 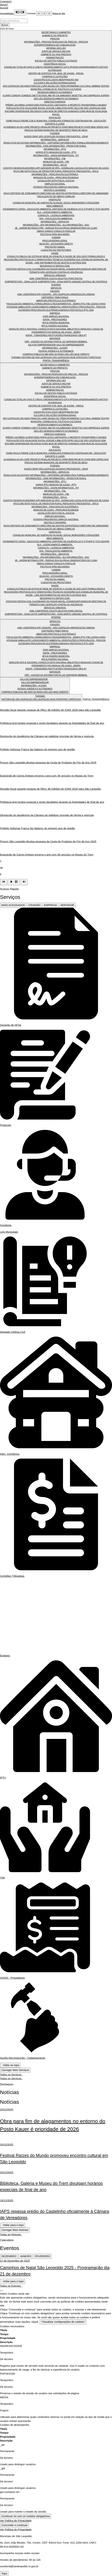 I want to click on BIBLIOTECA (MANUAIS), so click(x=79, y=329).